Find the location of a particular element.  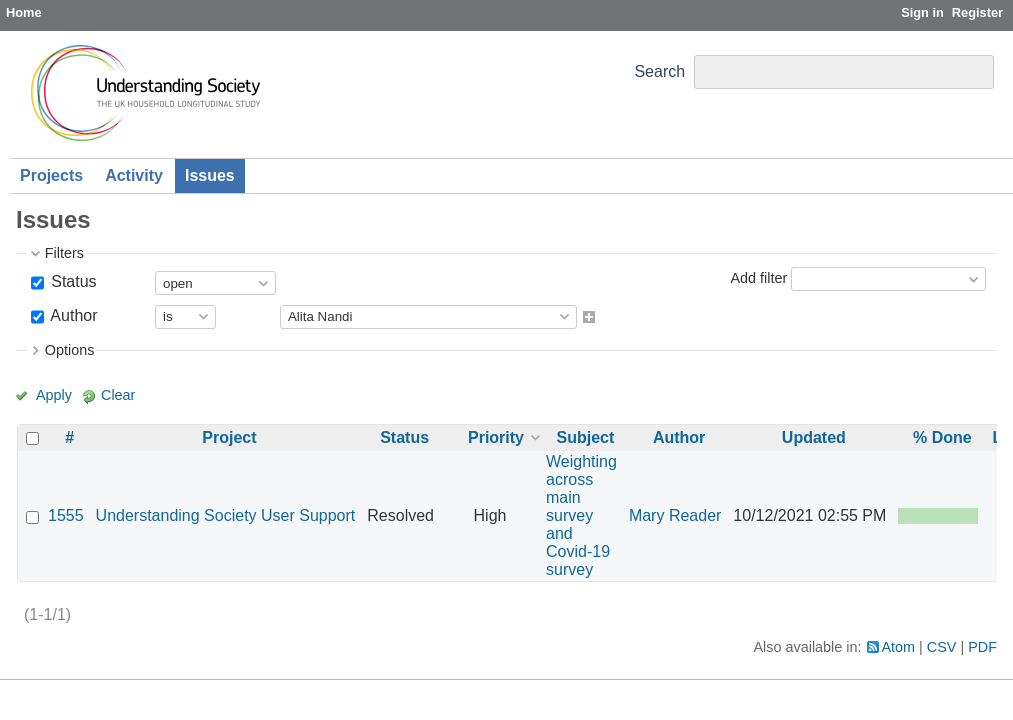

Mary Reader is located at coordinates (675, 515).